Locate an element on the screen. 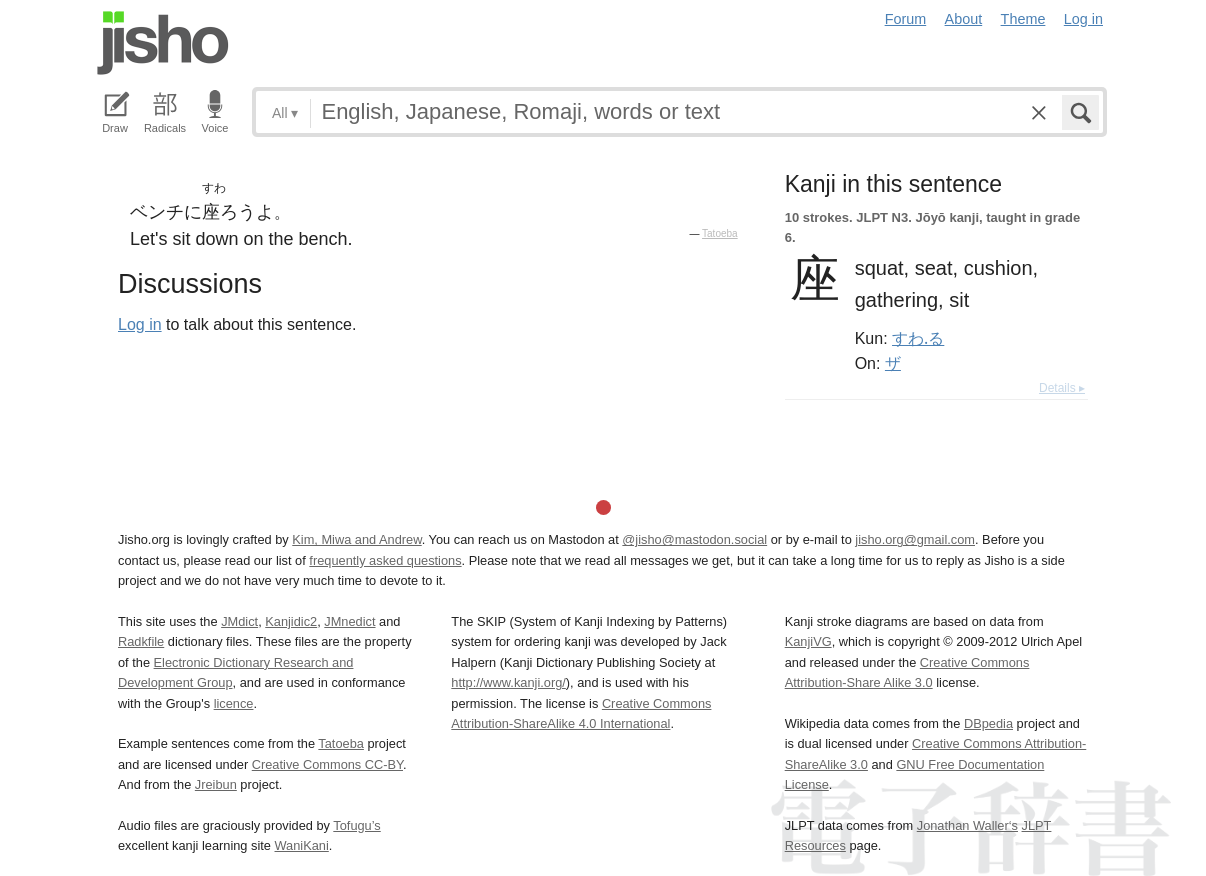 This screenshot has height=876, width=1206. Creative Commons CC-BY is located at coordinates (327, 764).